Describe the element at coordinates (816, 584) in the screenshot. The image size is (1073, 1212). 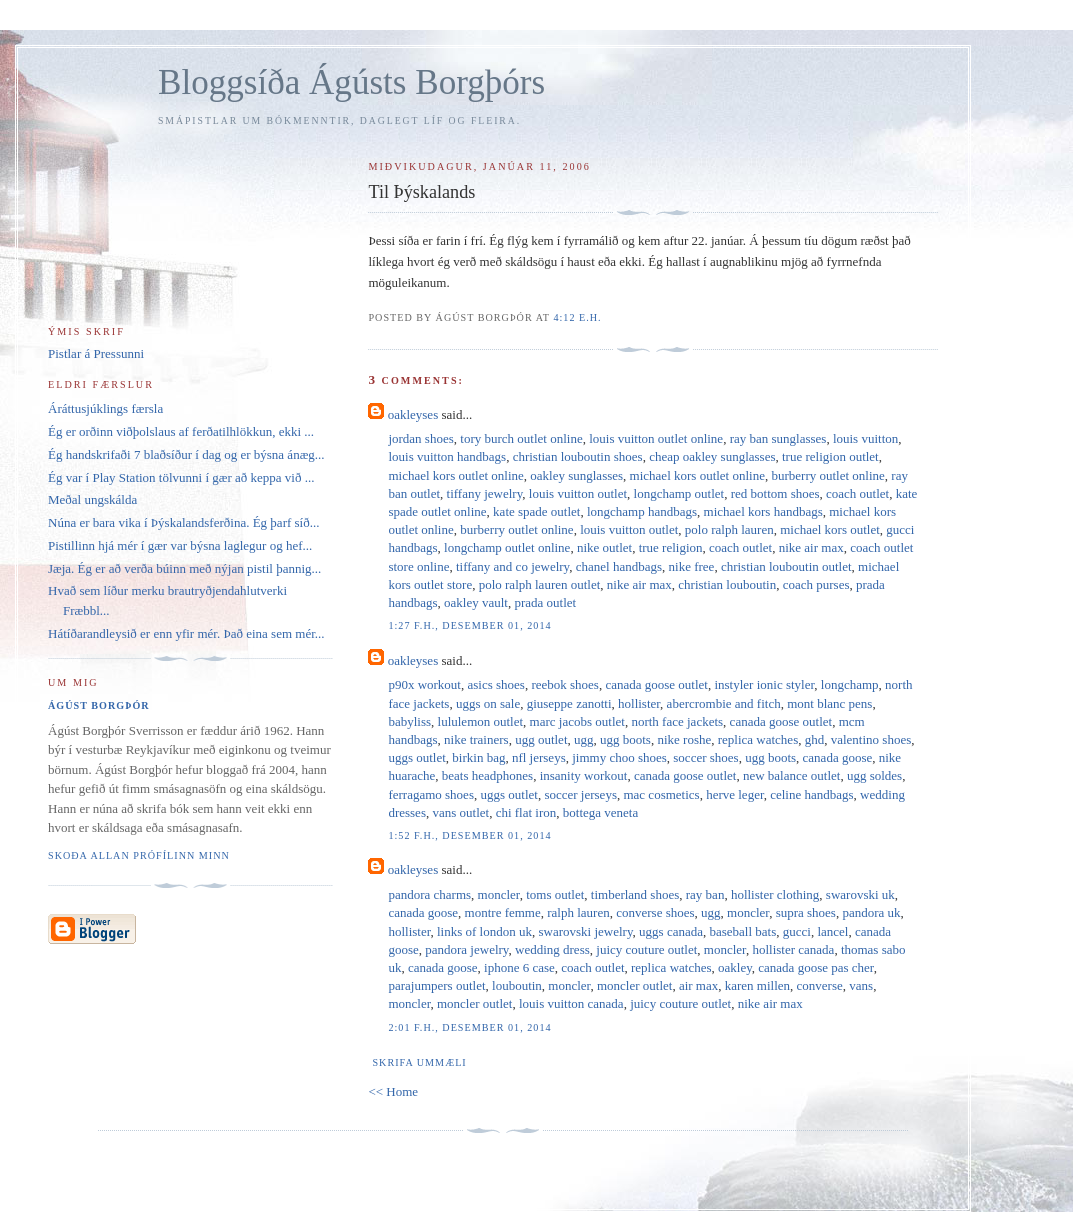
I see `coach purses` at that location.